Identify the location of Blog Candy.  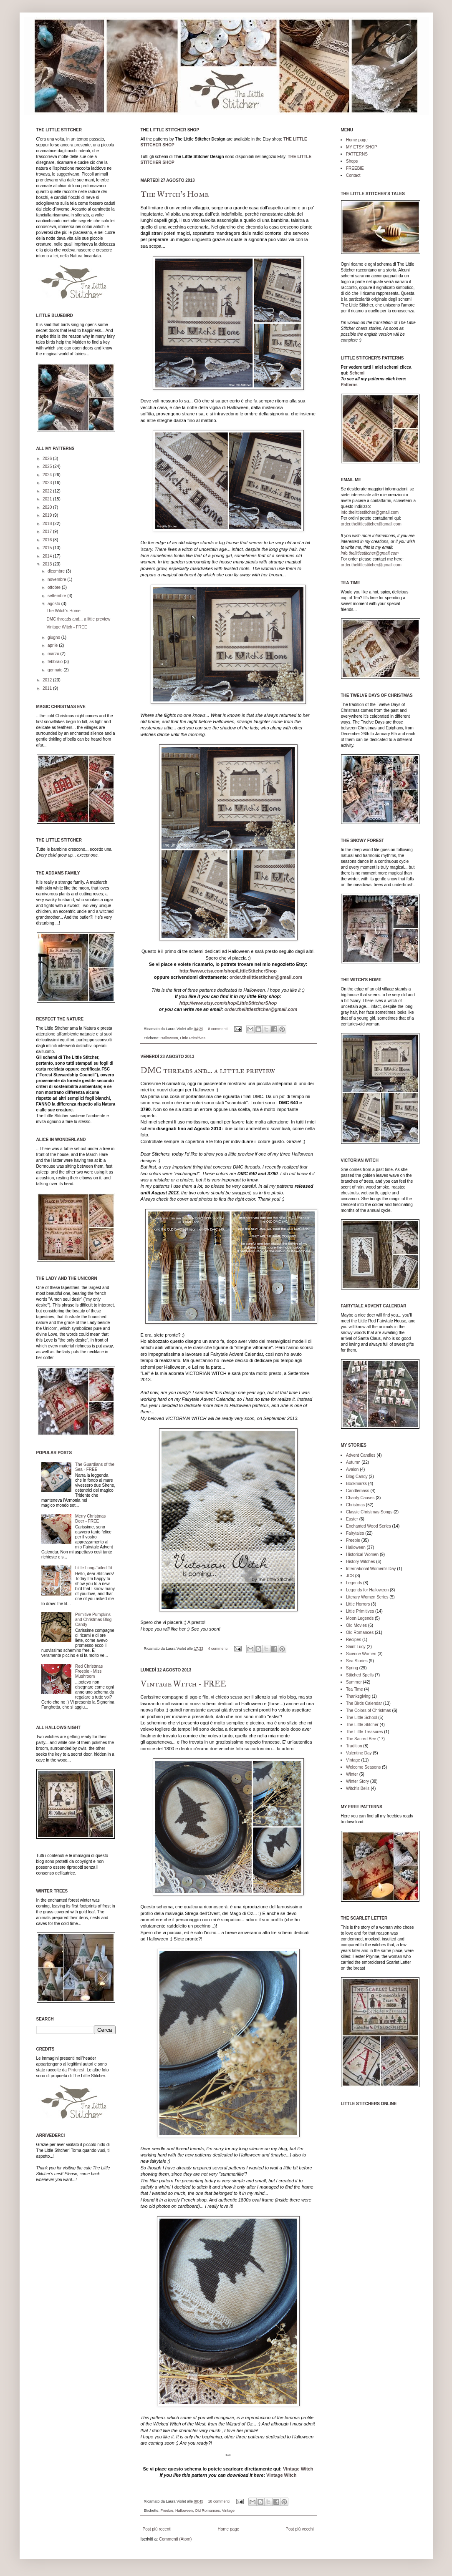
(357, 1476).